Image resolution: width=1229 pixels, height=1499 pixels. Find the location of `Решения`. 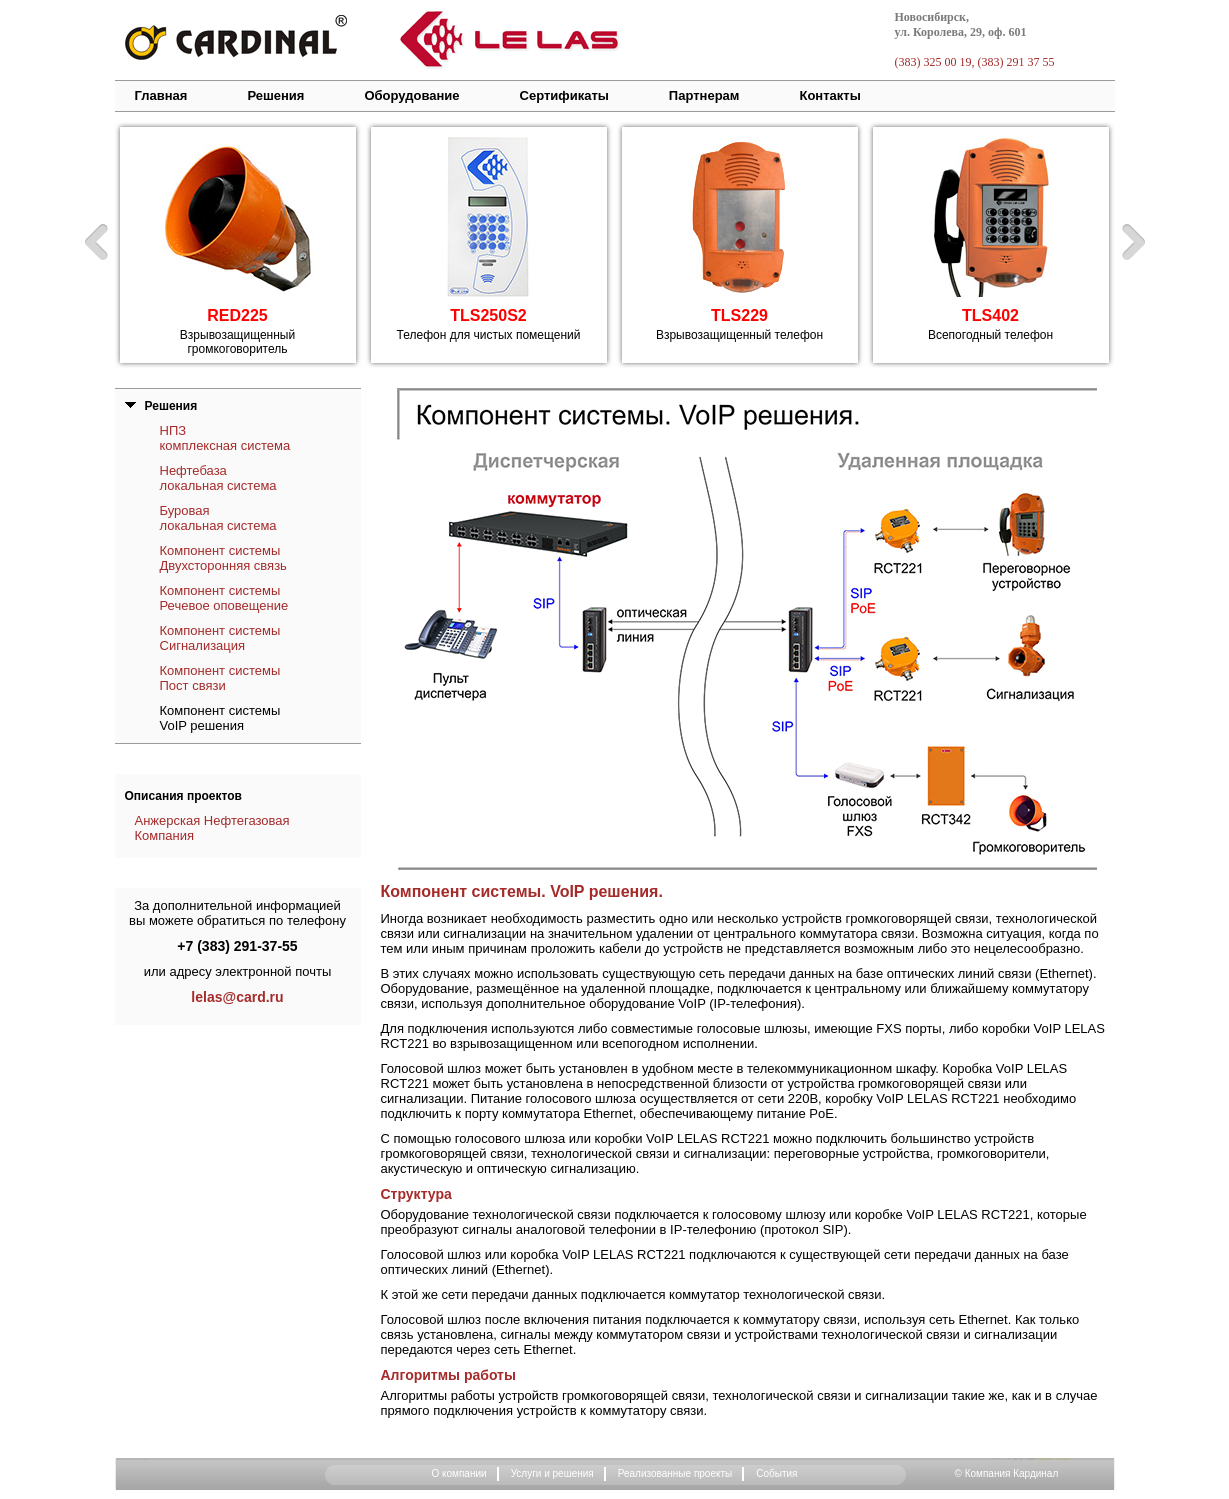

Решения is located at coordinates (275, 95).